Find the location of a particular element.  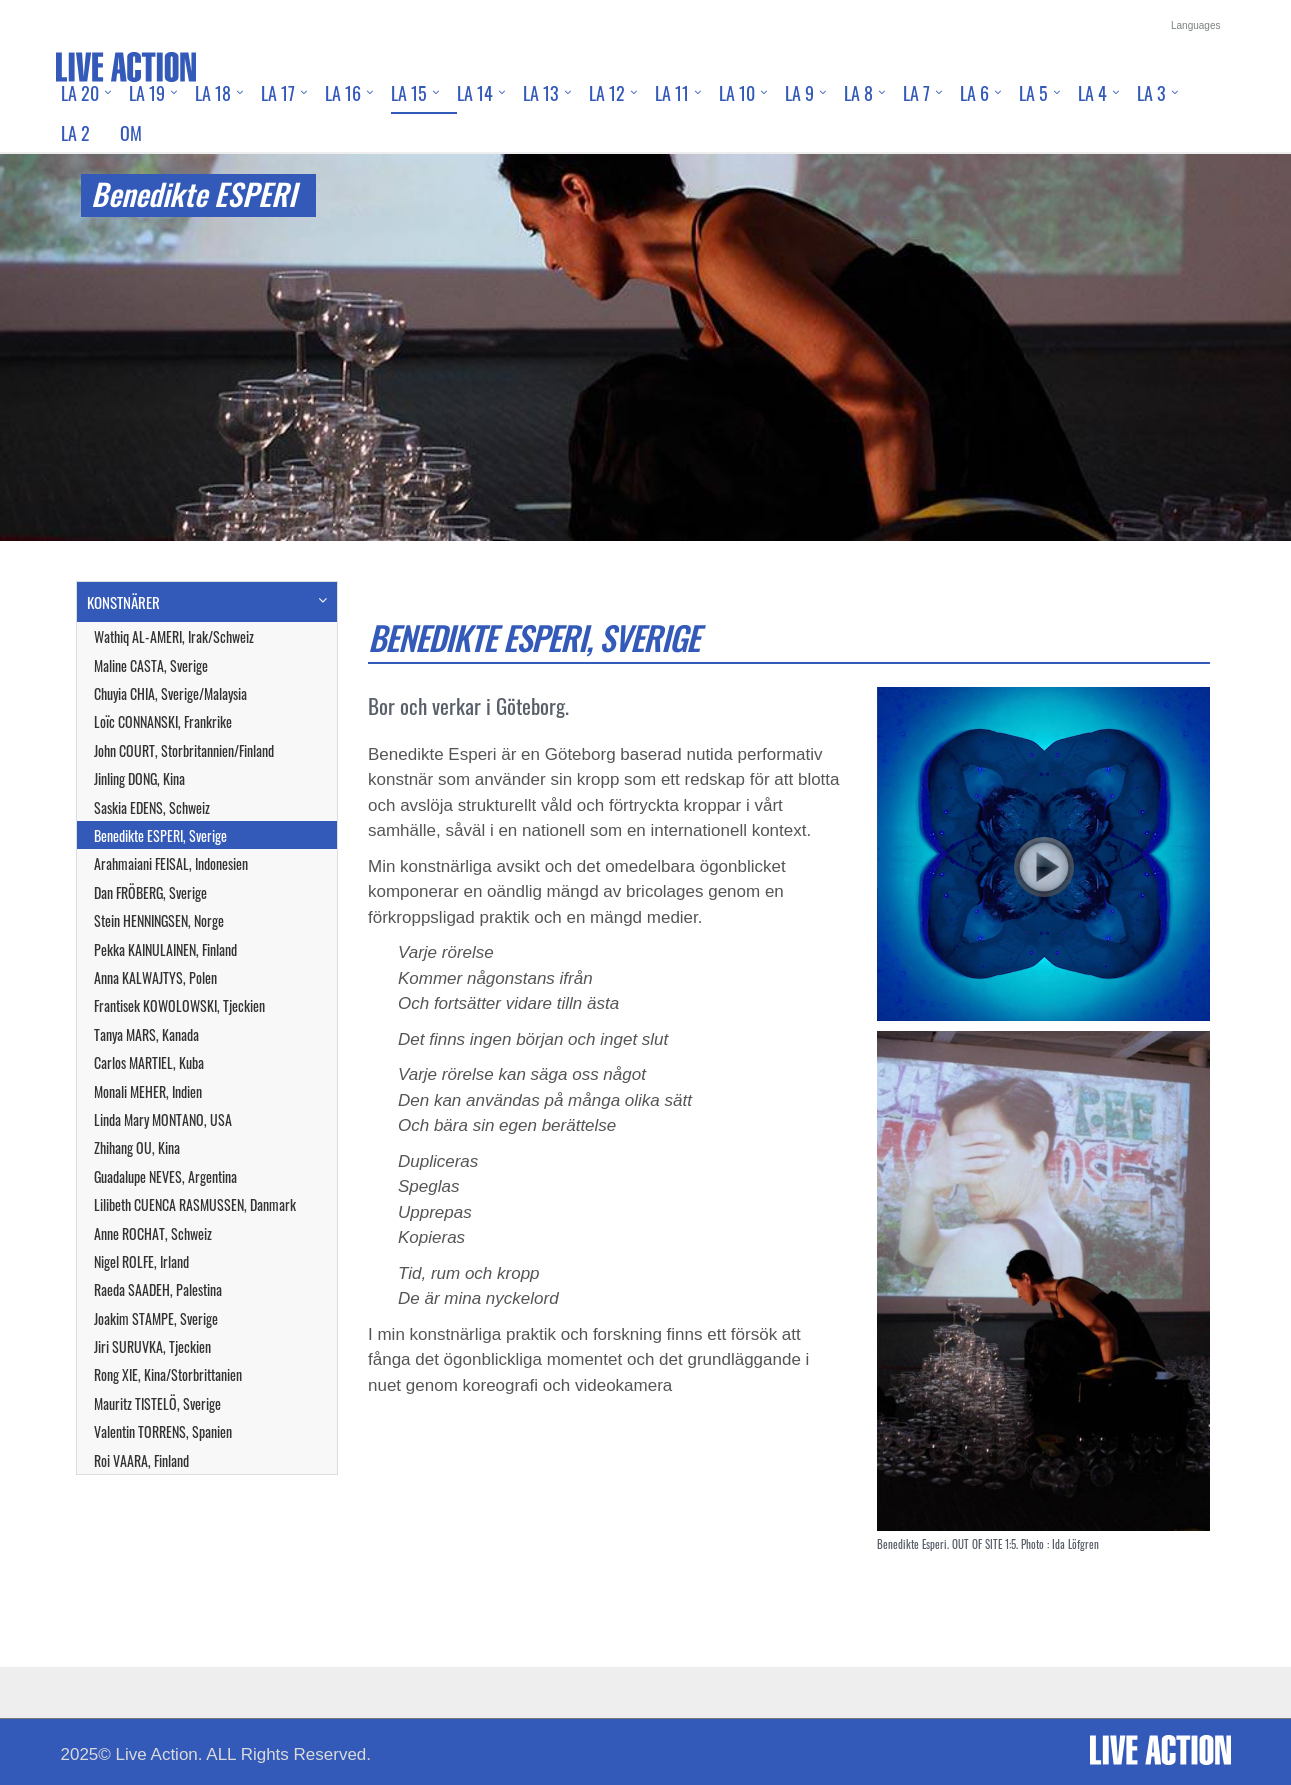

Languages is located at coordinates (1196, 25).